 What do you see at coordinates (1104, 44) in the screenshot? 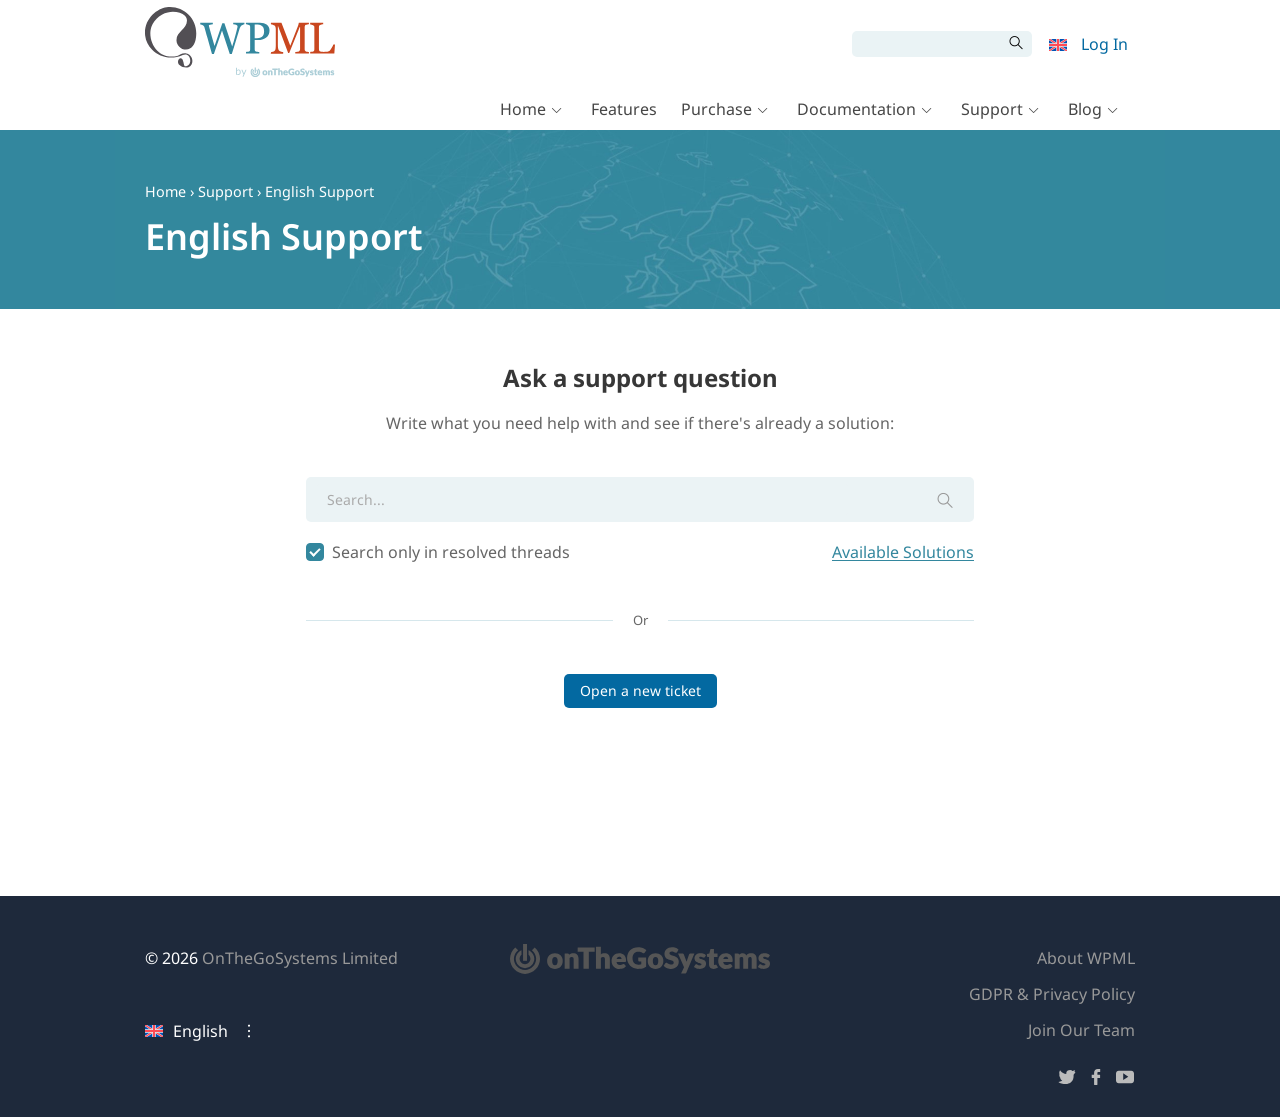
I see `Log In` at bounding box center [1104, 44].